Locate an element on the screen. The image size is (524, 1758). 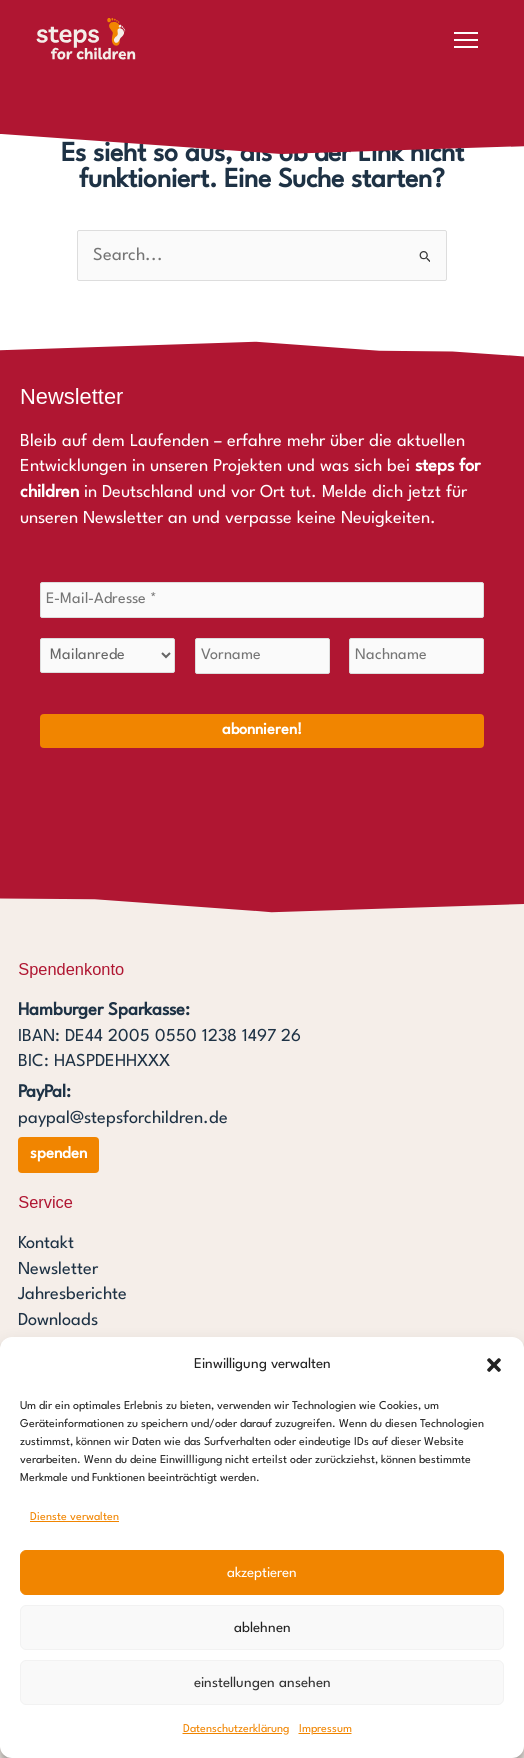
Impressum is located at coordinates (325, 1729).